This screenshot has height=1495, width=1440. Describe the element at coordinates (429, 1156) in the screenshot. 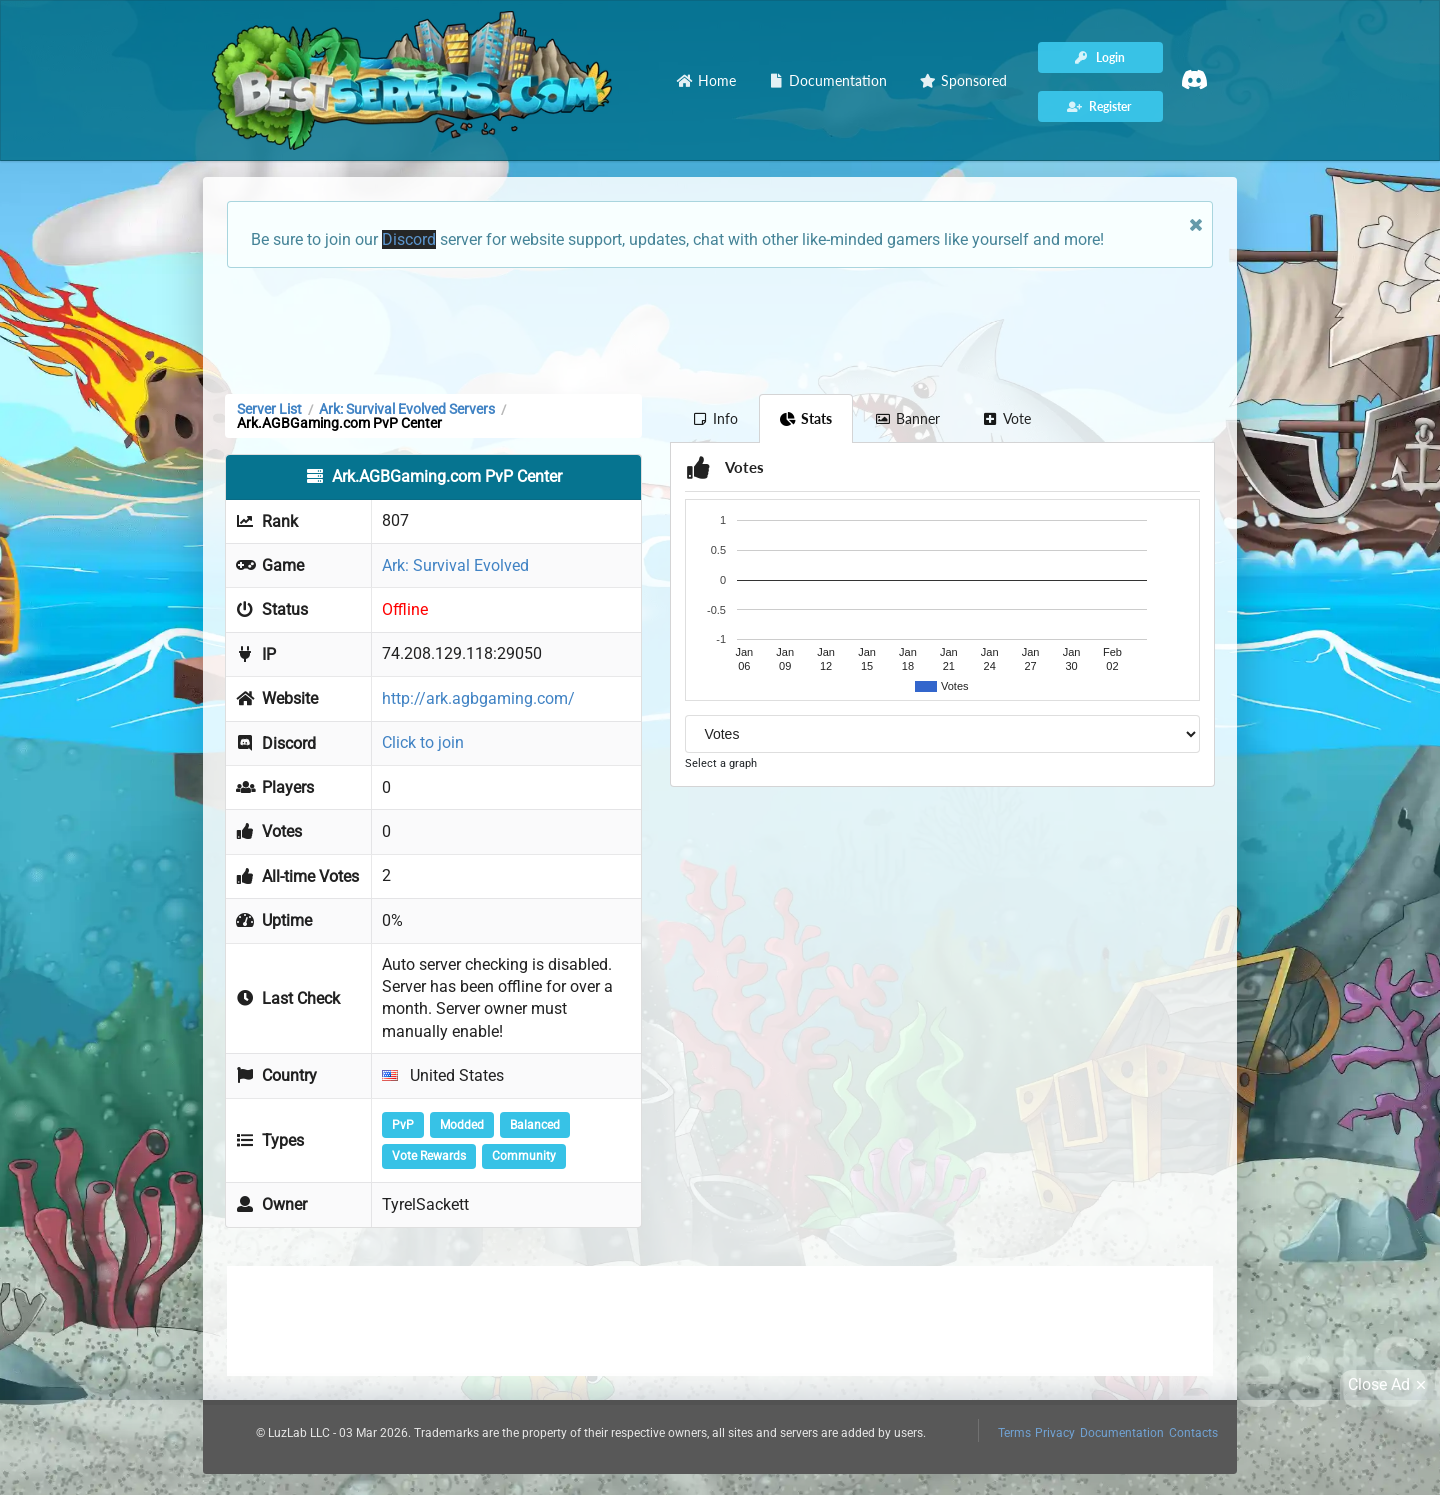

I see `Vote Rewards` at that location.